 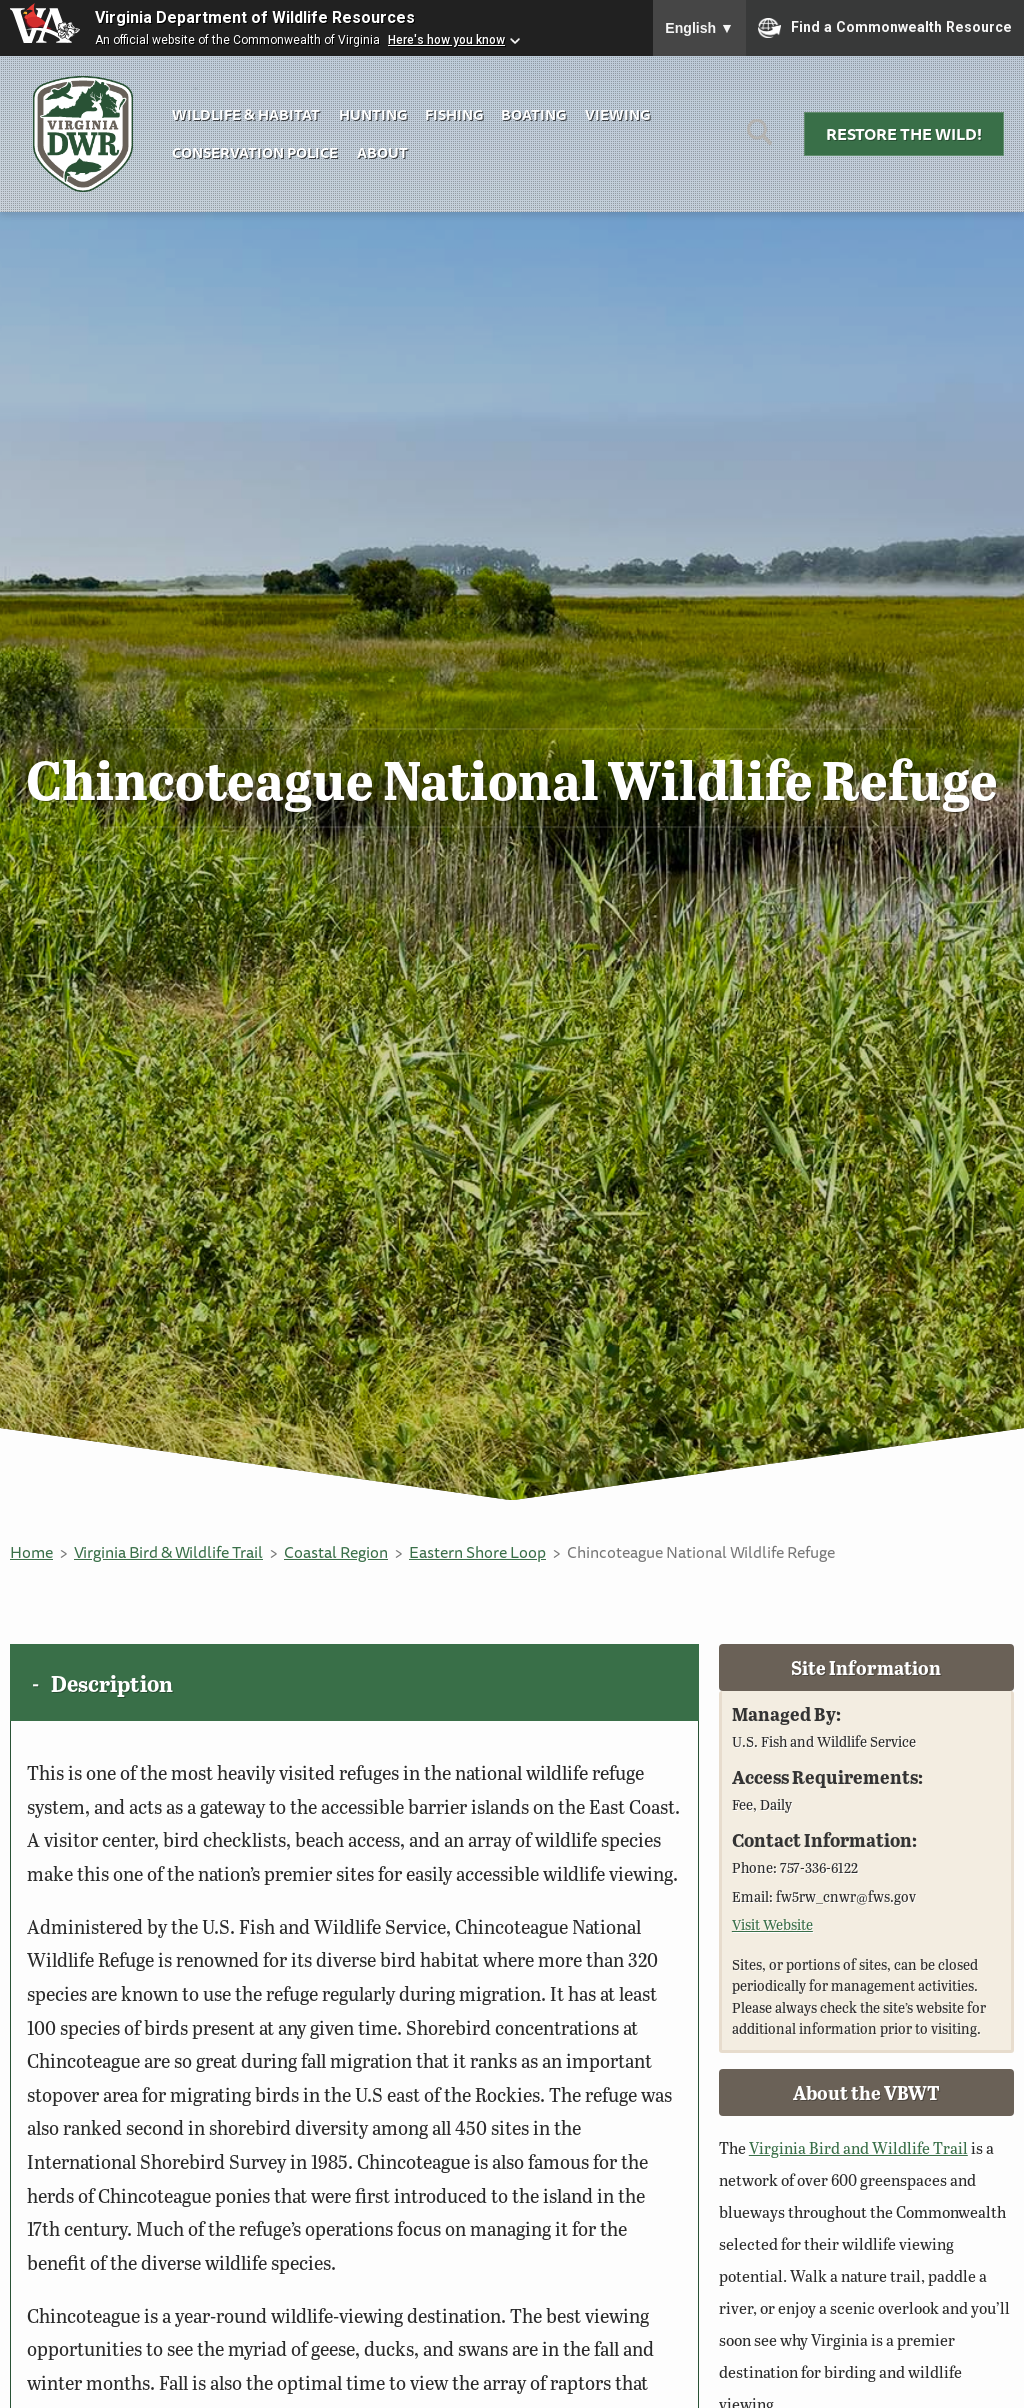 I want to click on Find a Commonwealth Resource, so click(x=885, y=28).